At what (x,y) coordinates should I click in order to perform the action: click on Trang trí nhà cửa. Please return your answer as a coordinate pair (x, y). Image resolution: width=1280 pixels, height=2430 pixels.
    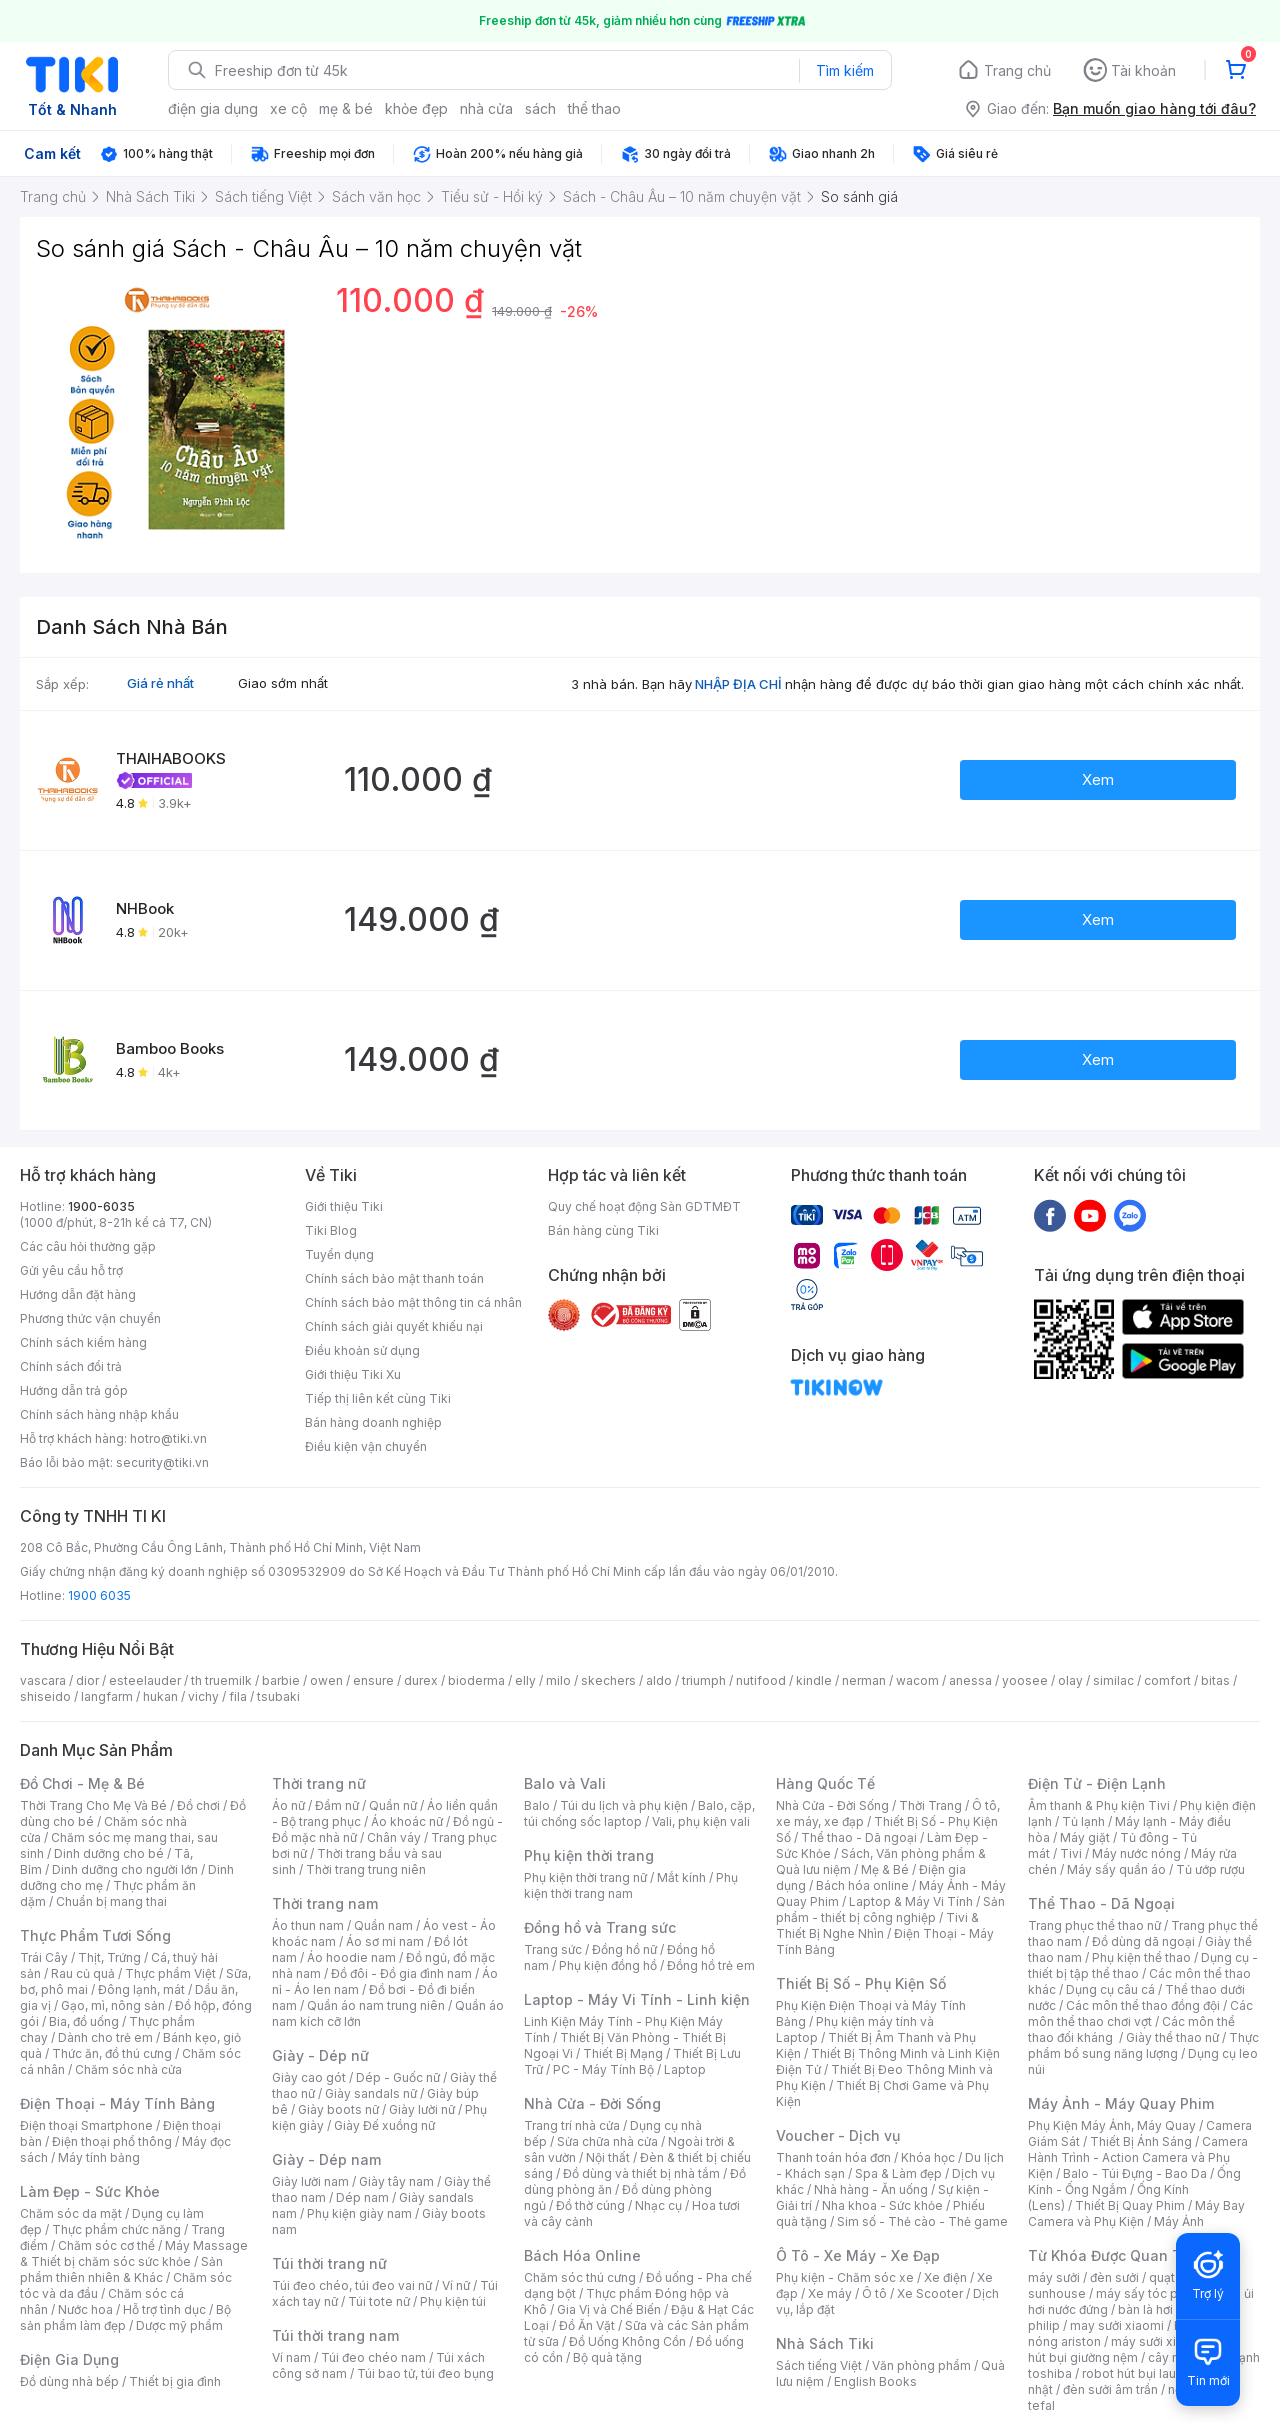
    Looking at the image, I should click on (572, 2125).